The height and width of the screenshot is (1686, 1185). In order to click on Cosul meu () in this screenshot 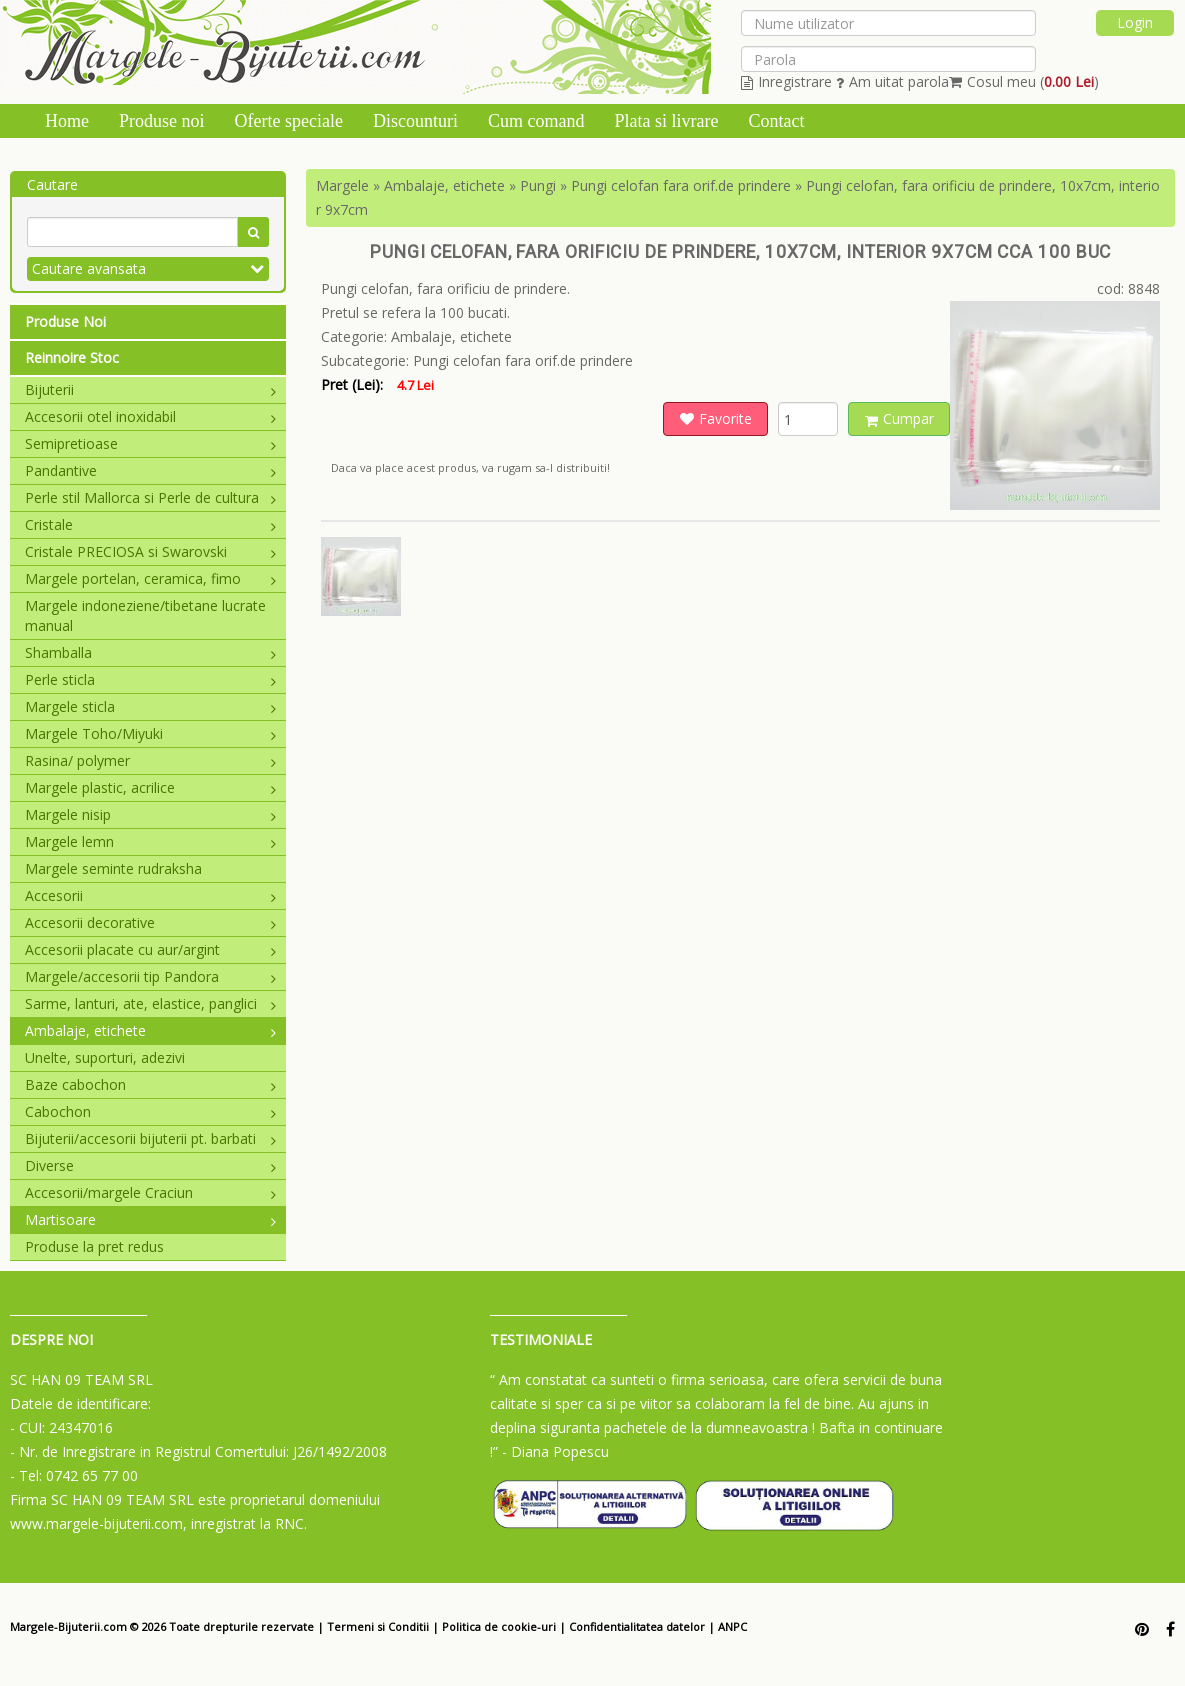, I will do `click(1024, 81)`.